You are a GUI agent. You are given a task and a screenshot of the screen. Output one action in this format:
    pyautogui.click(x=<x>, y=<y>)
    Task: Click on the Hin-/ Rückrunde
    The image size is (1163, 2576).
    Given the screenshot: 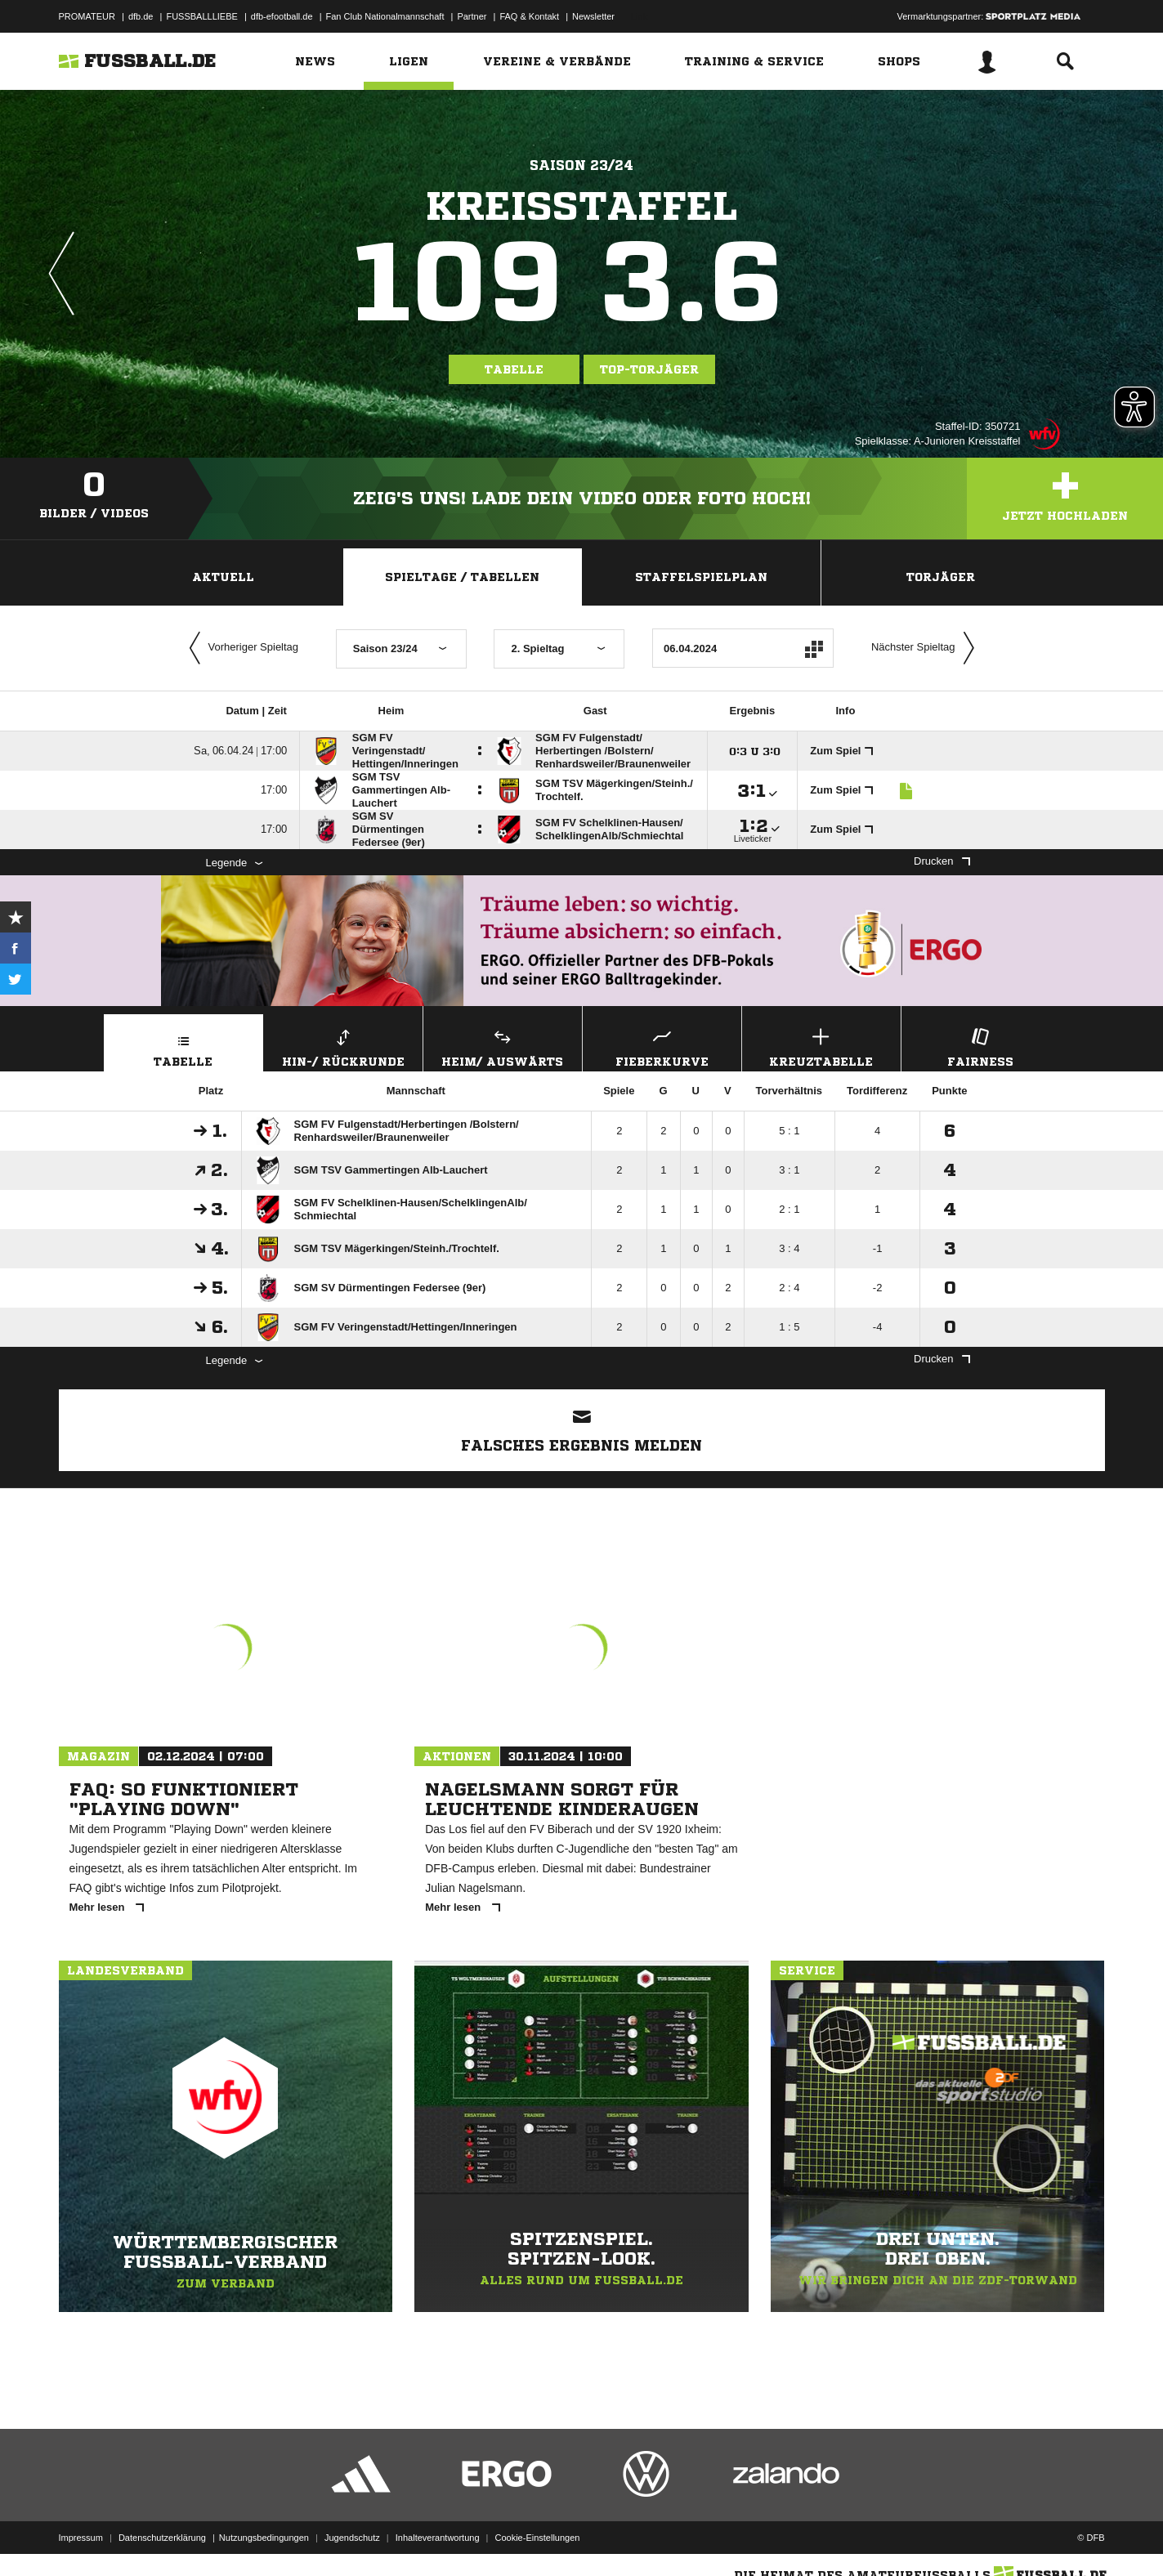 What is the action you would take?
    pyautogui.click(x=343, y=1045)
    